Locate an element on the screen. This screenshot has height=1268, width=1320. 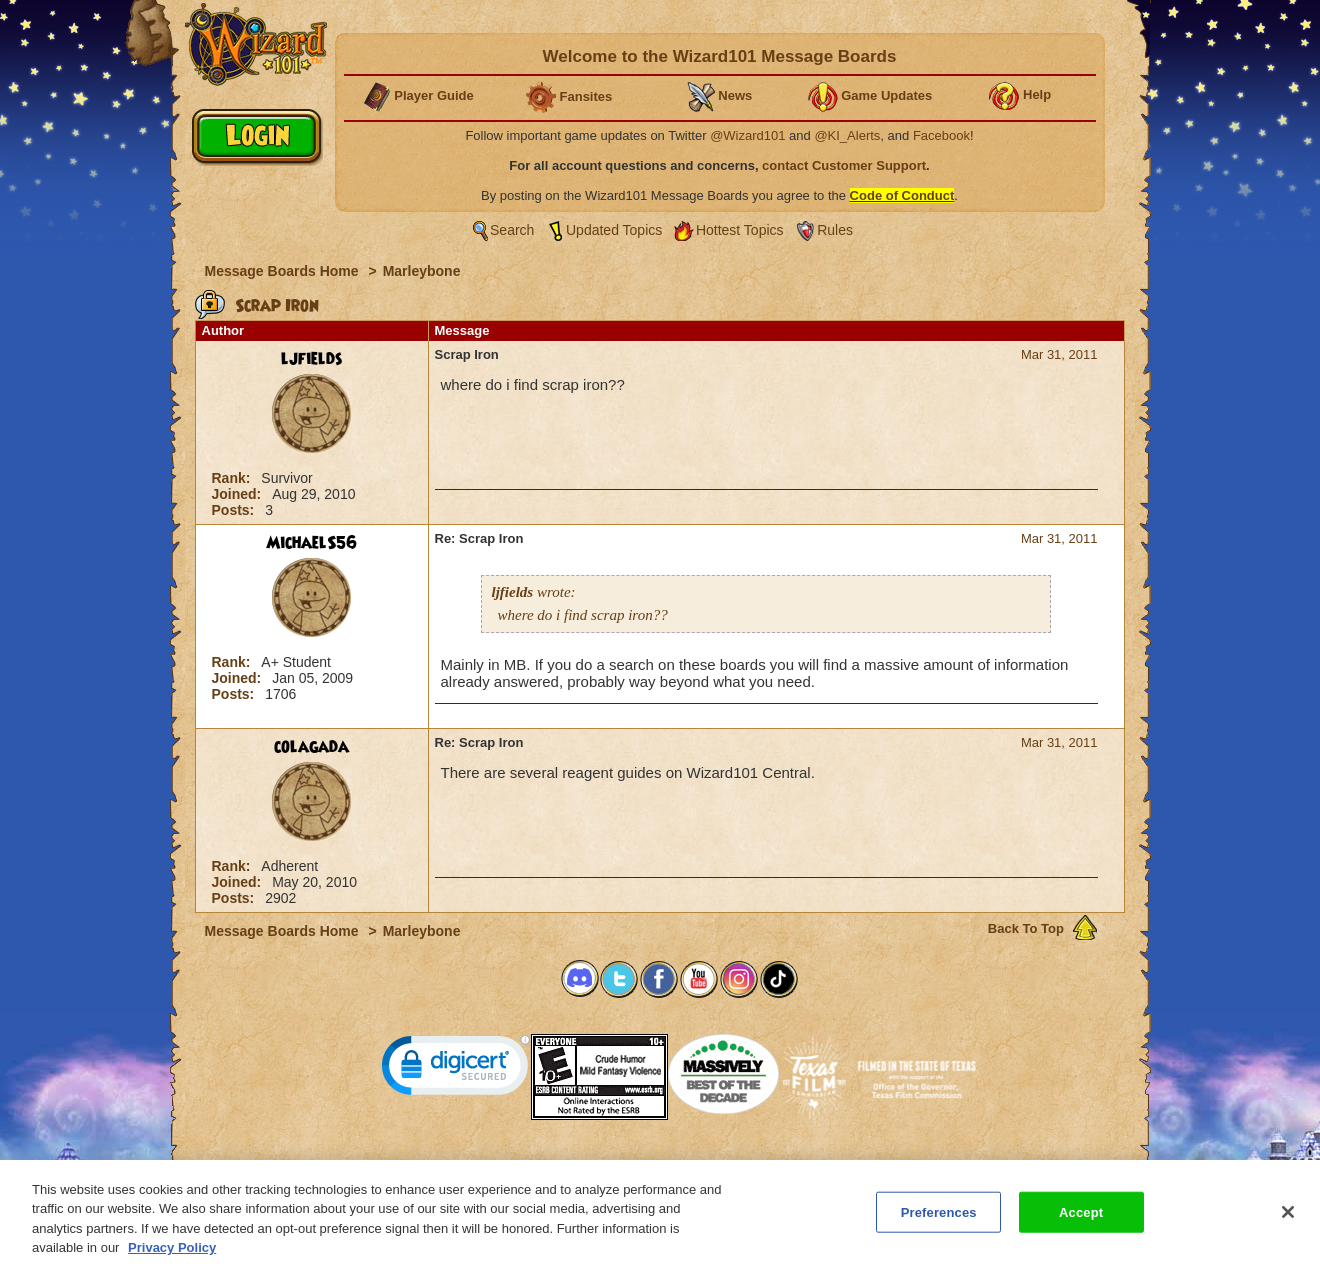
Preferences [Preferences, Opens the preference center dialog] is located at coordinates (939, 1220).